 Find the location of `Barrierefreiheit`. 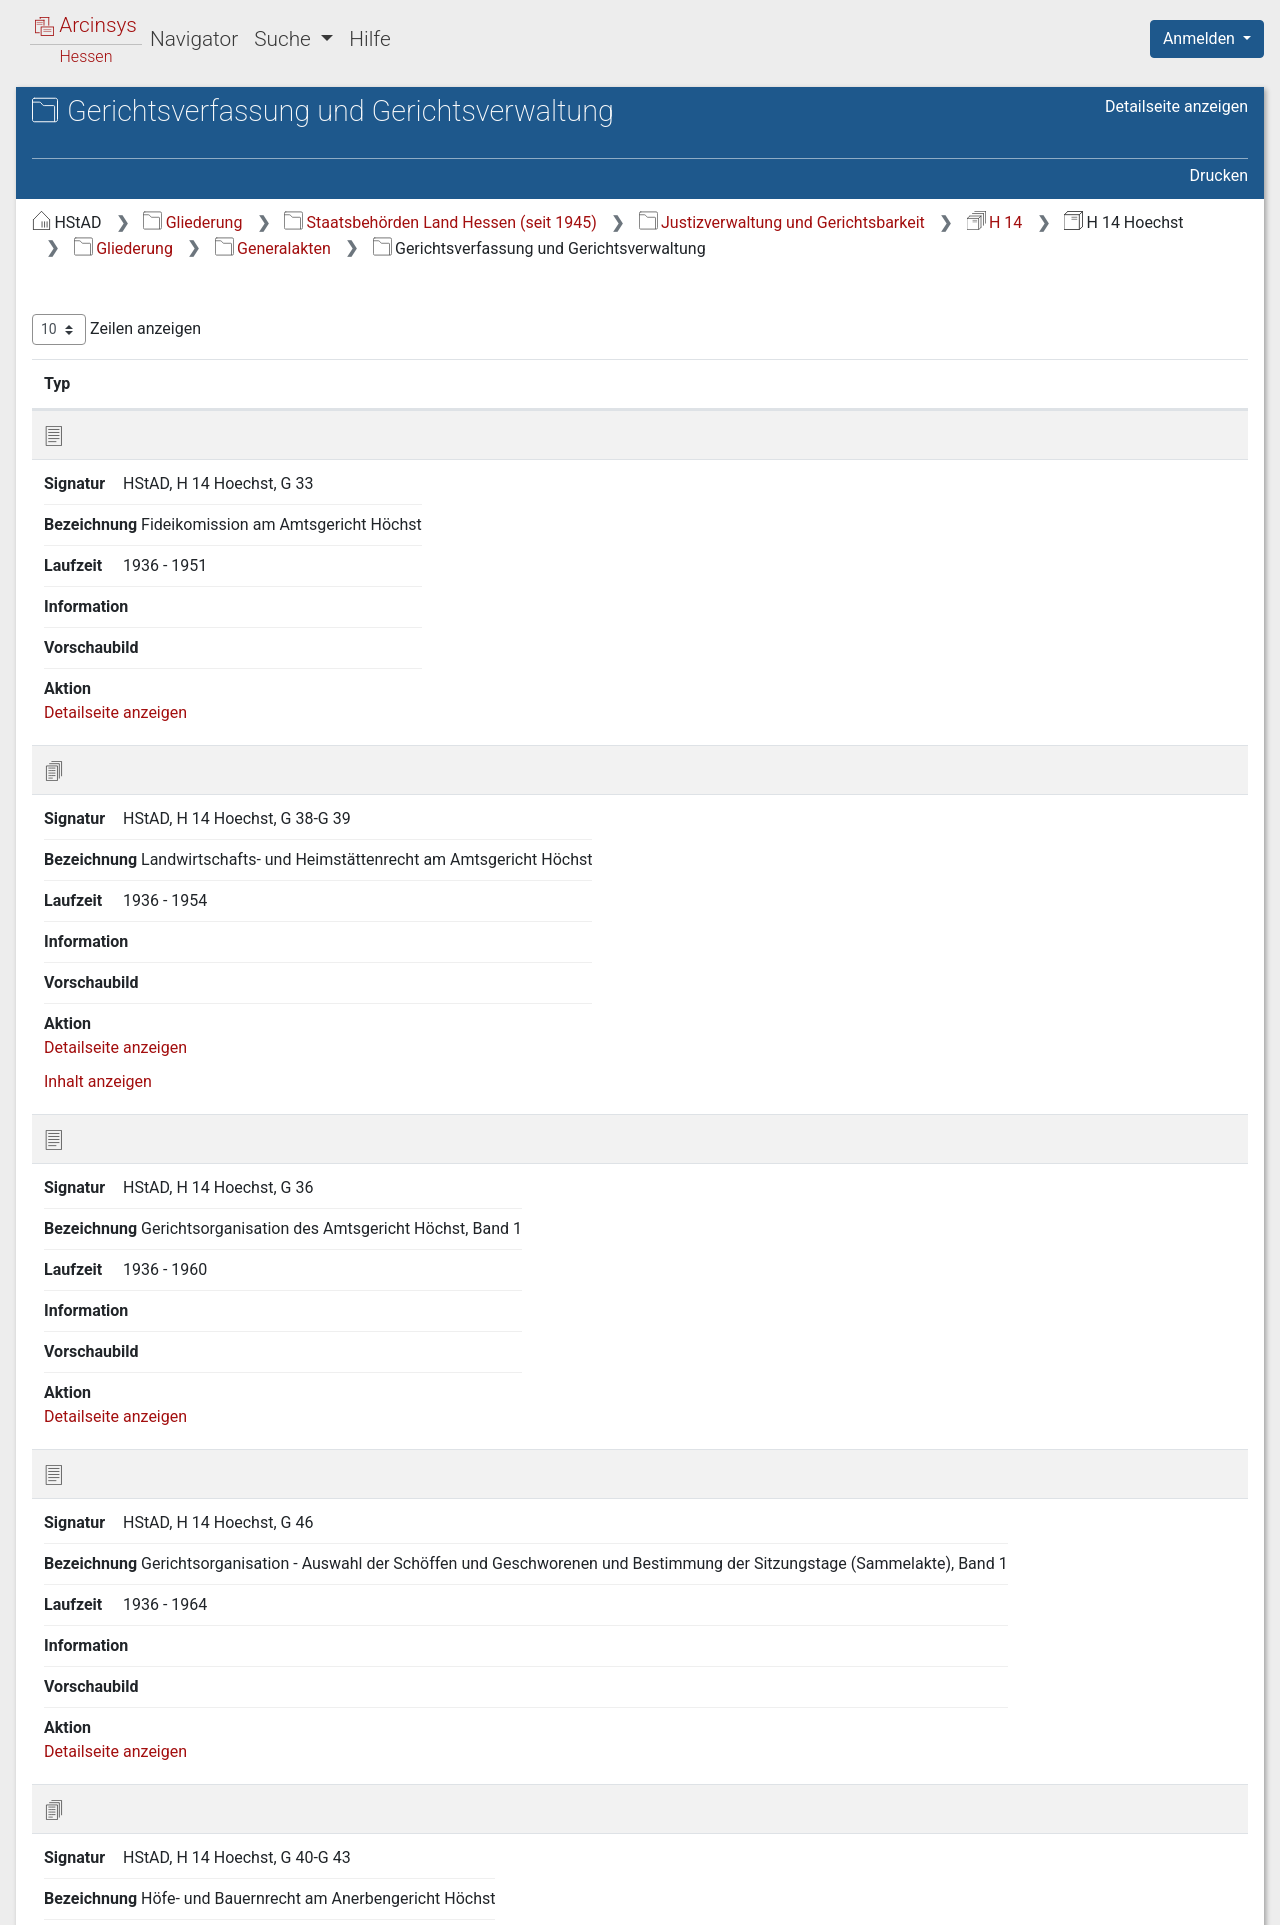

Barrierefreiheit is located at coordinates (1066, 1898).